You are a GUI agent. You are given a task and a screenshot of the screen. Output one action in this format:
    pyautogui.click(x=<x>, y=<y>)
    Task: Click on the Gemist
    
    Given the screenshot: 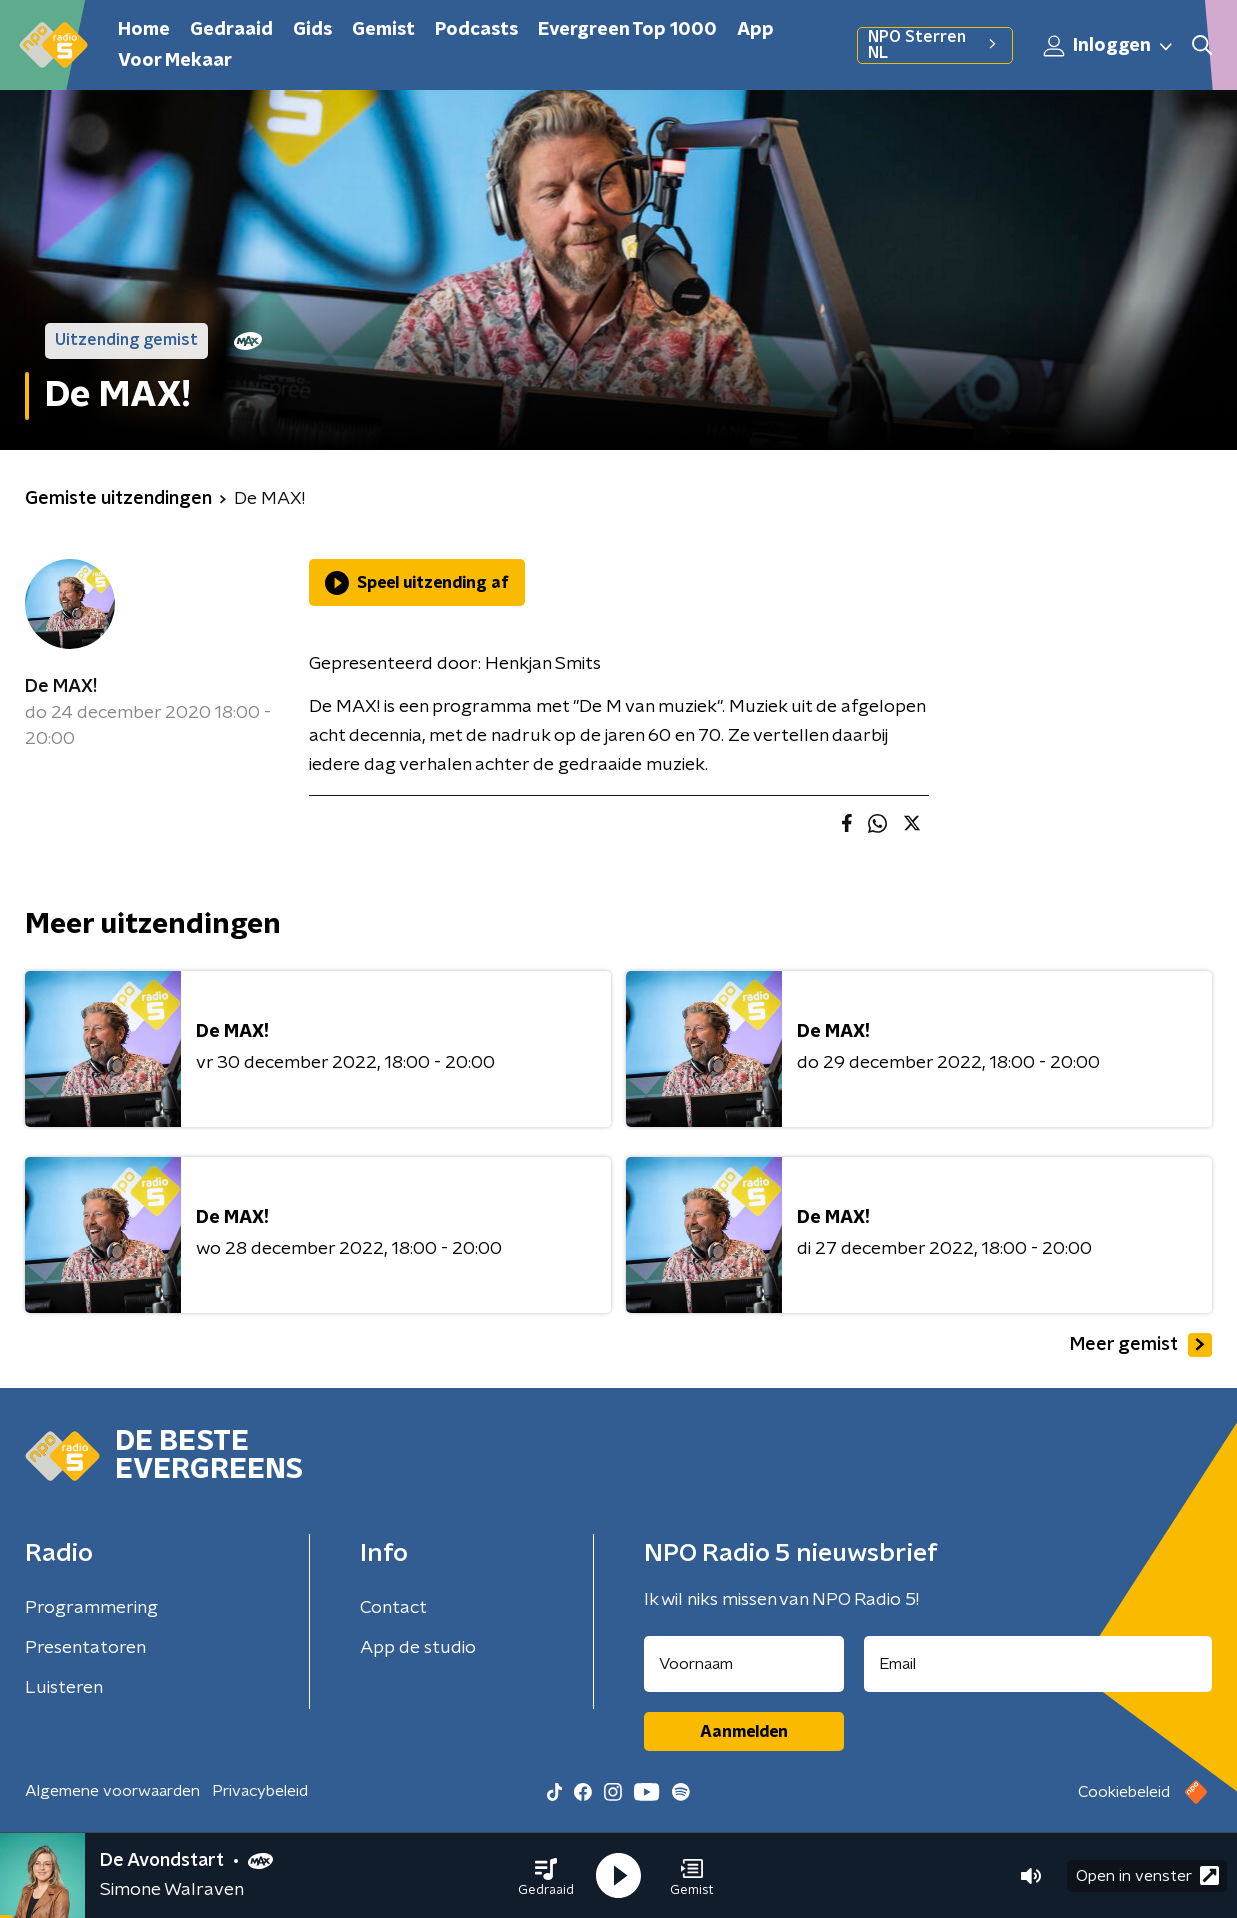 What is the action you would take?
    pyautogui.click(x=383, y=30)
    